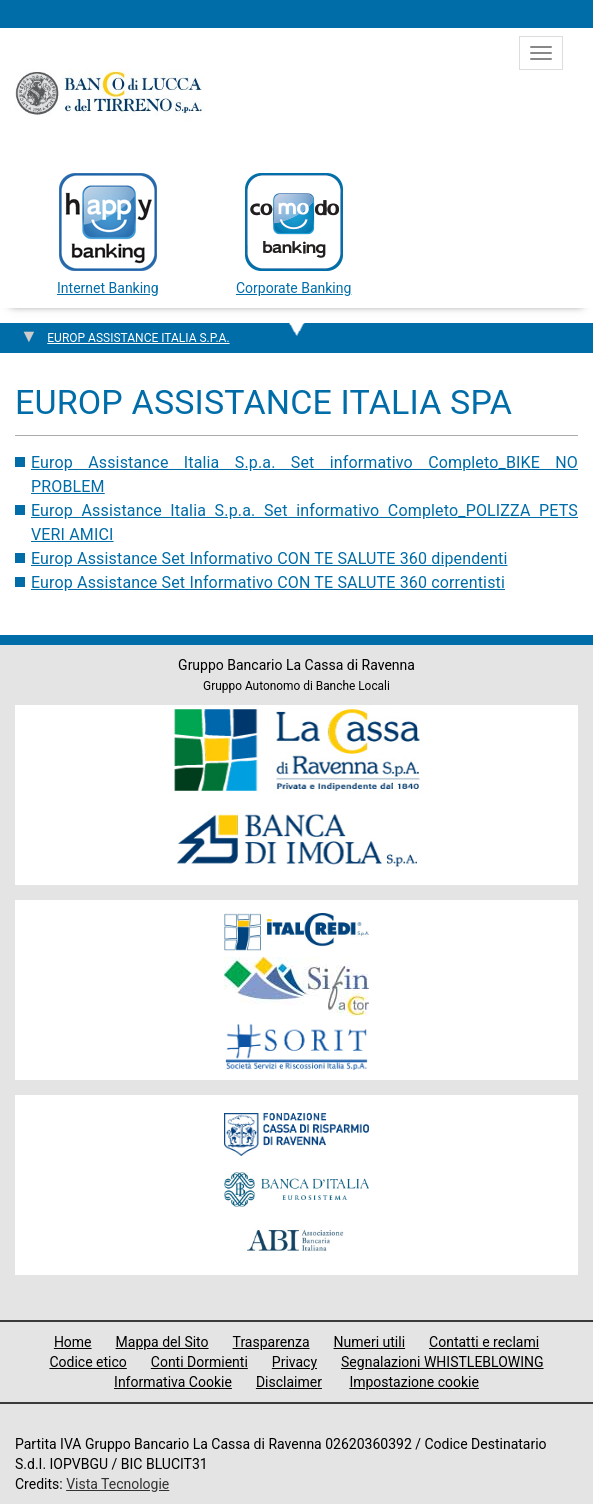 The image size is (593, 1504). I want to click on Codice etico, so click(87, 1362).